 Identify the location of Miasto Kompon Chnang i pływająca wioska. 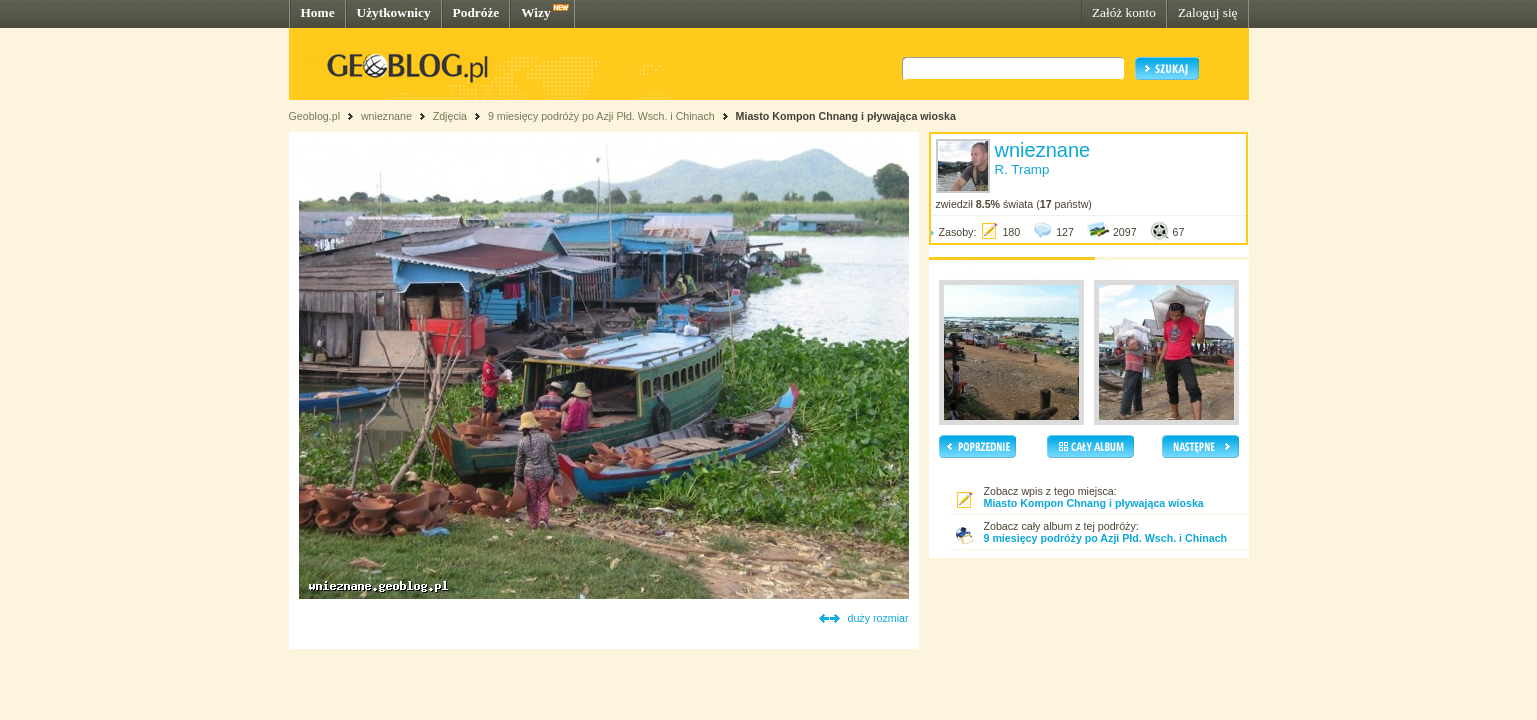
(846, 116).